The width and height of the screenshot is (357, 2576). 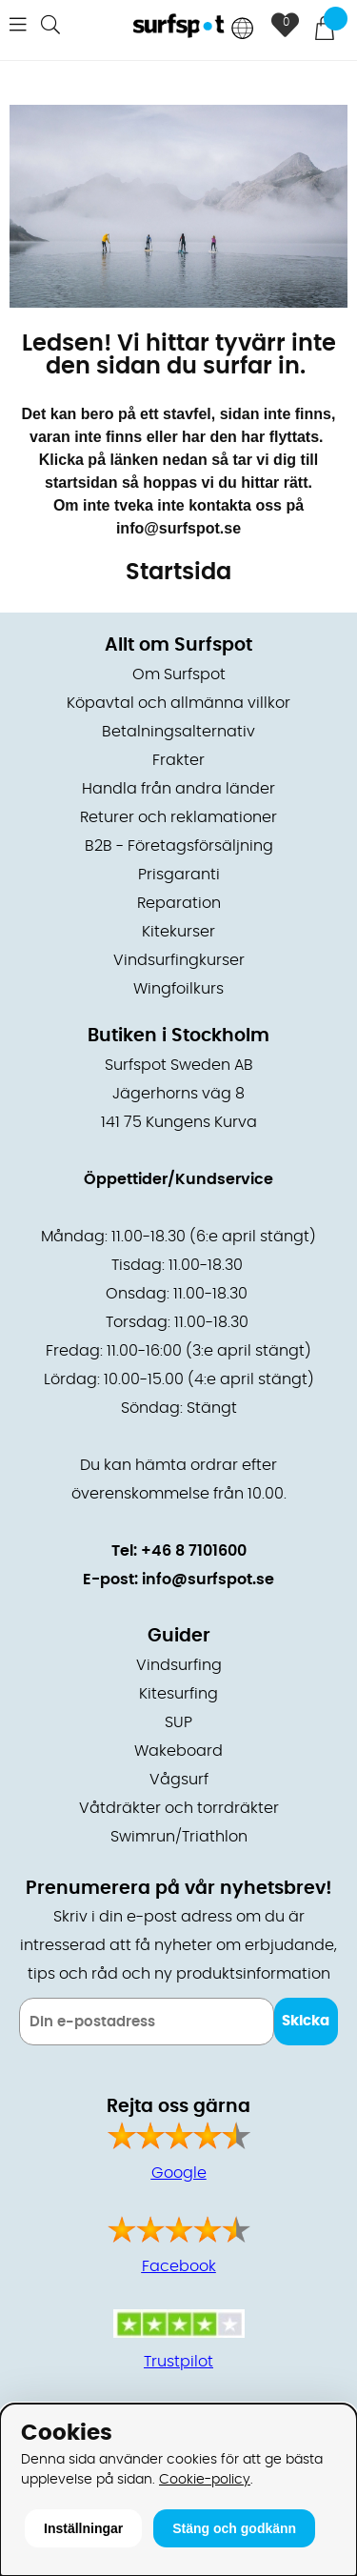 I want to click on E-post: info@surfspot.se, so click(x=178, y=1579).